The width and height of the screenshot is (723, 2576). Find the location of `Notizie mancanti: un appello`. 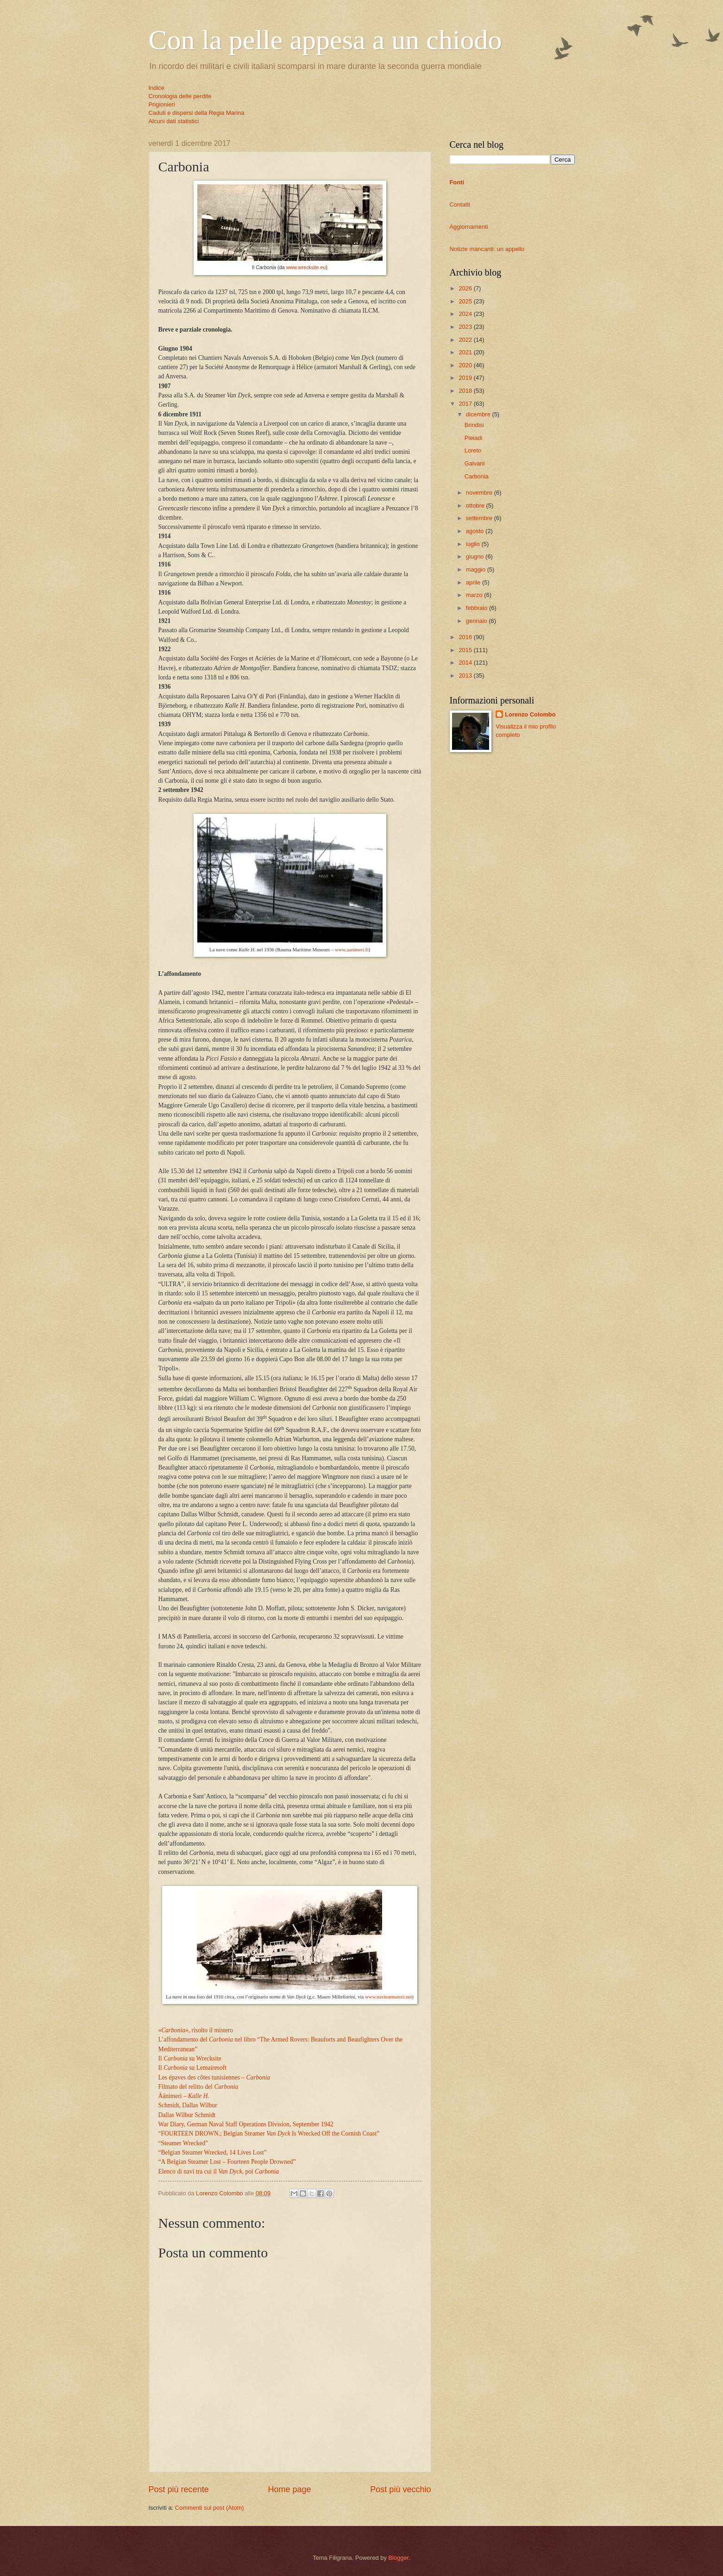

Notizie mancanti: un appello is located at coordinates (487, 248).